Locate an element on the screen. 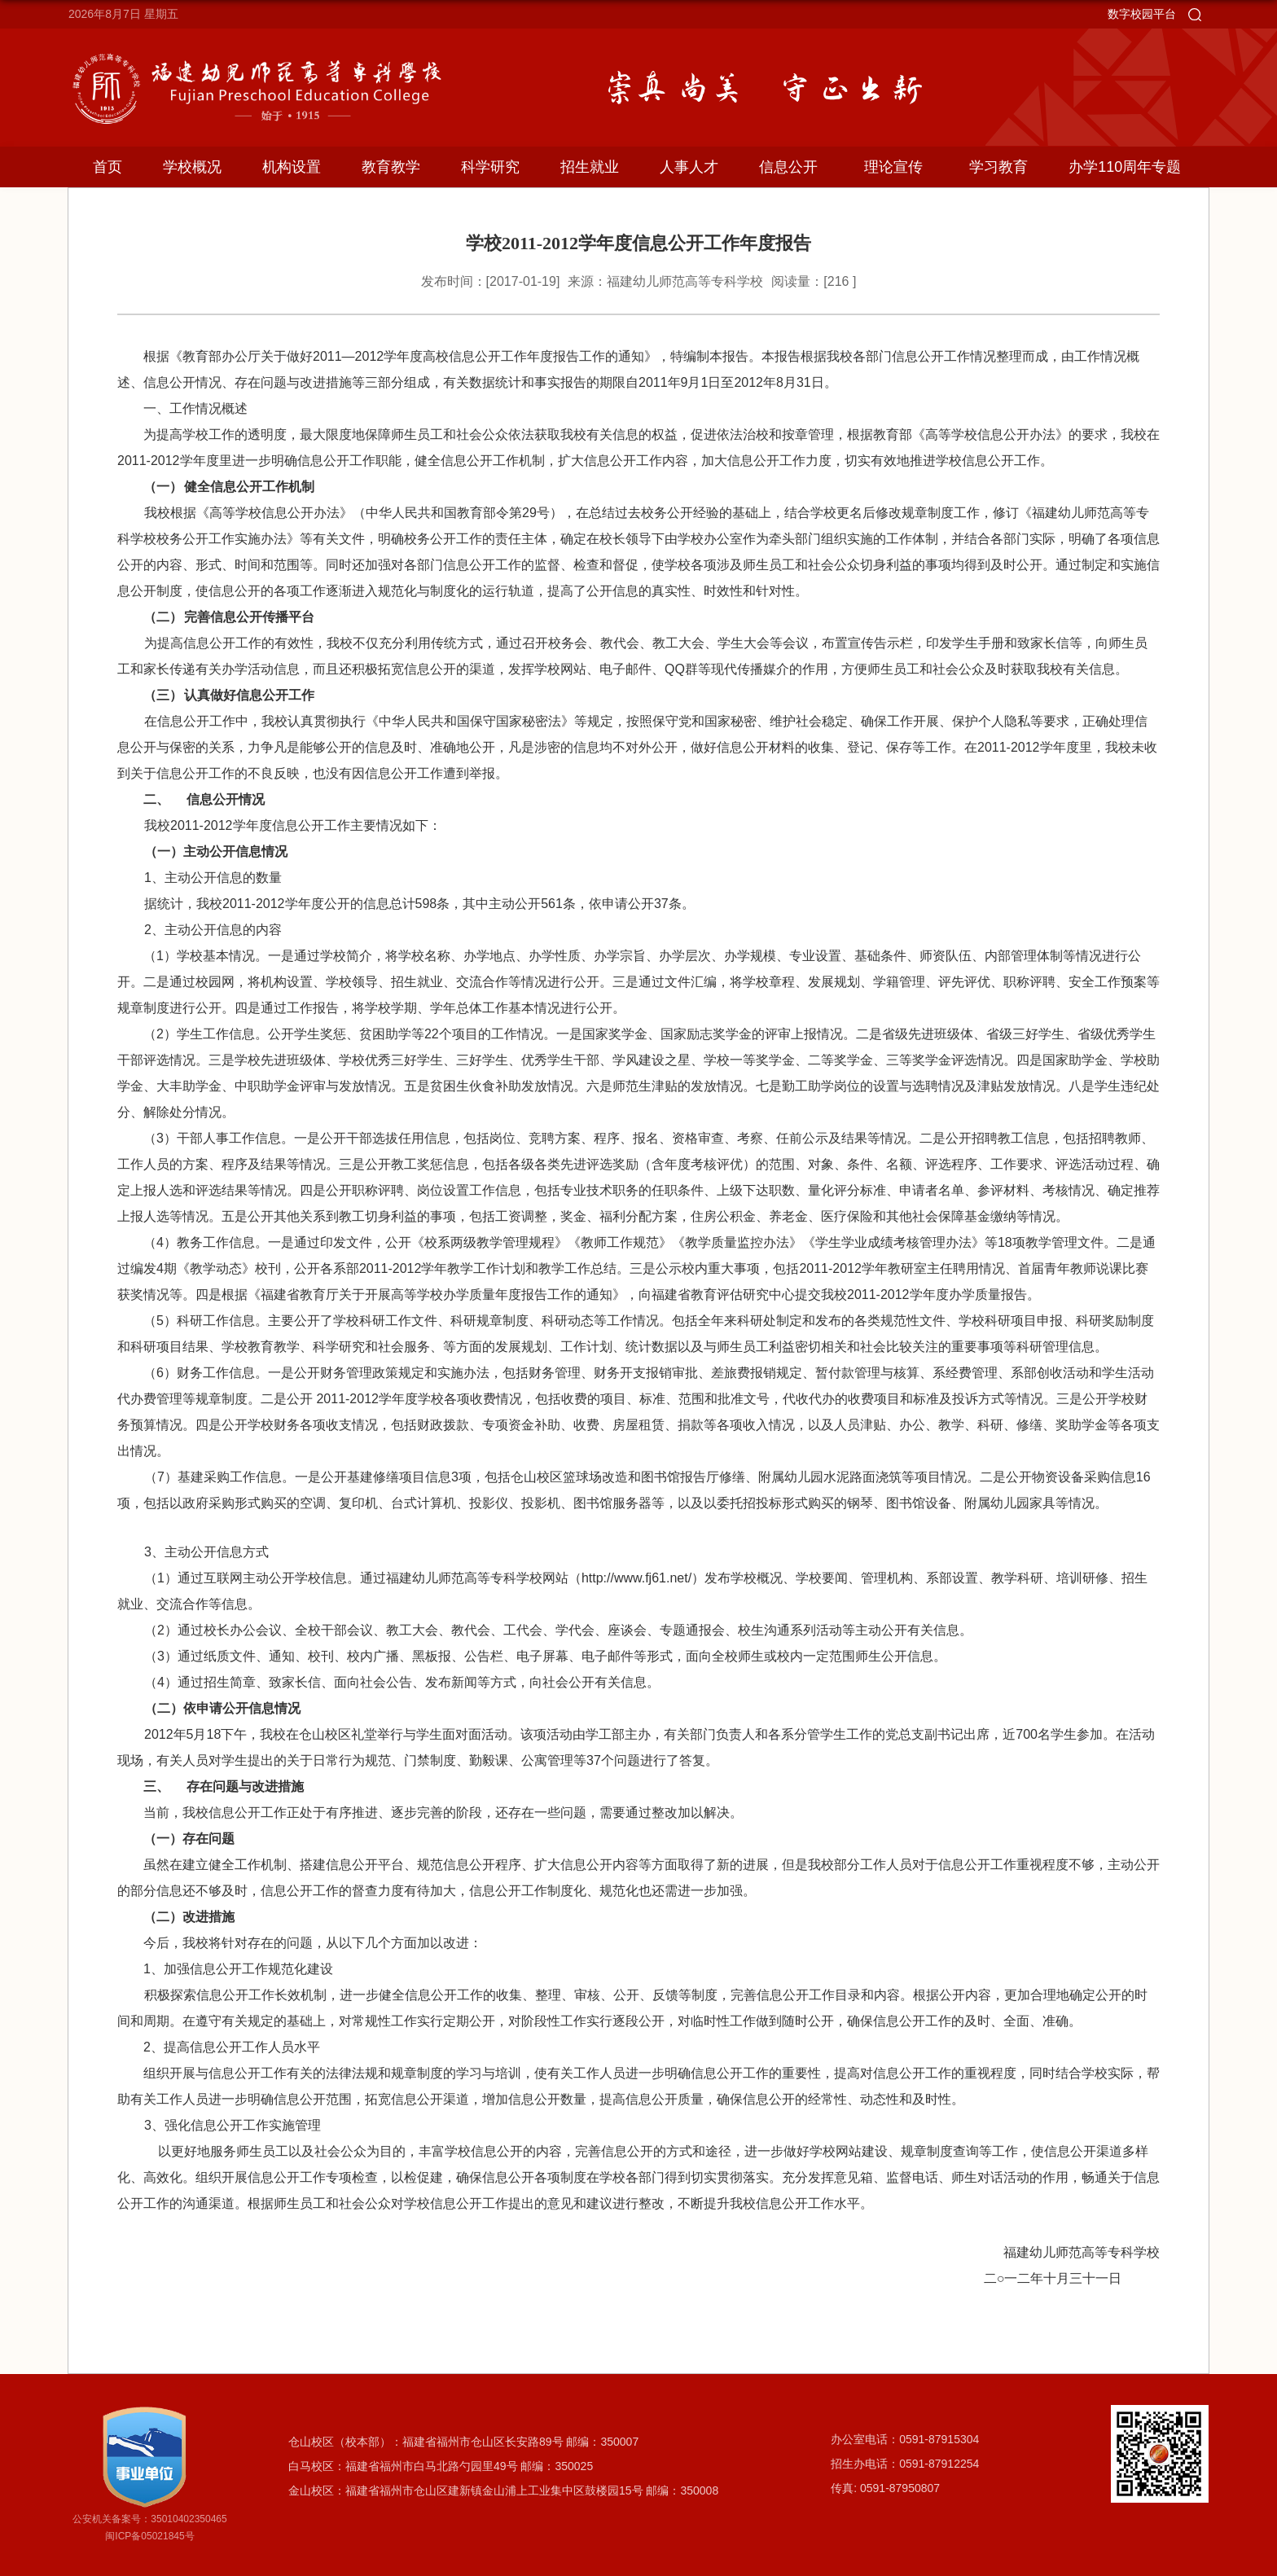 Image resolution: width=1277 pixels, height=2576 pixels. 教育教学 is located at coordinates (391, 167).